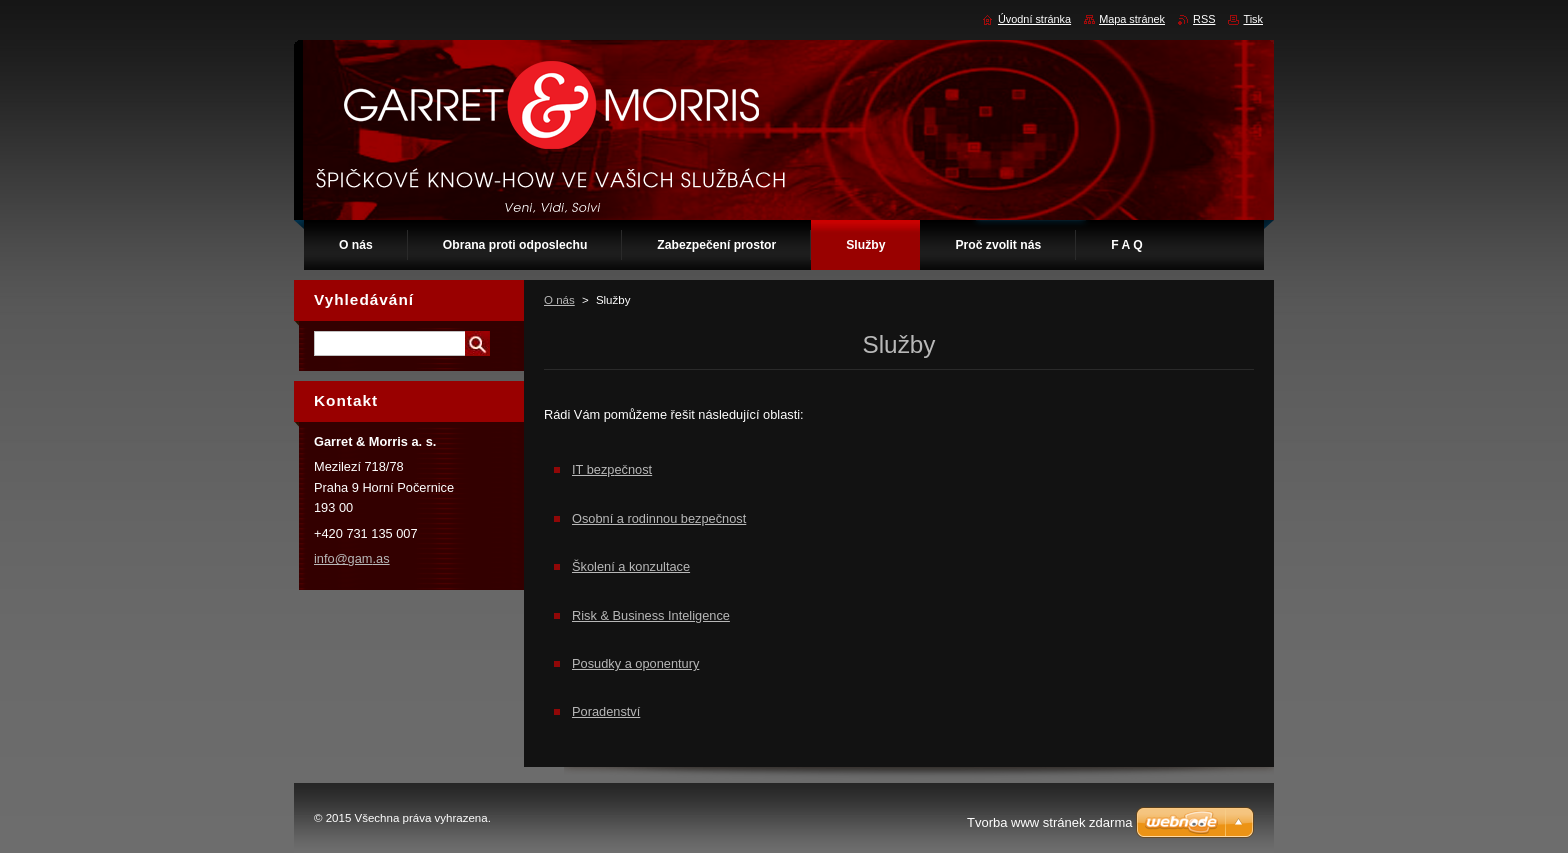 This screenshot has width=1568, height=853. What do you see at coordinates (659, 518) in the screenshot?
I see `Osobní a rodinnou bezpečnost` at bounding box center [659, 518].